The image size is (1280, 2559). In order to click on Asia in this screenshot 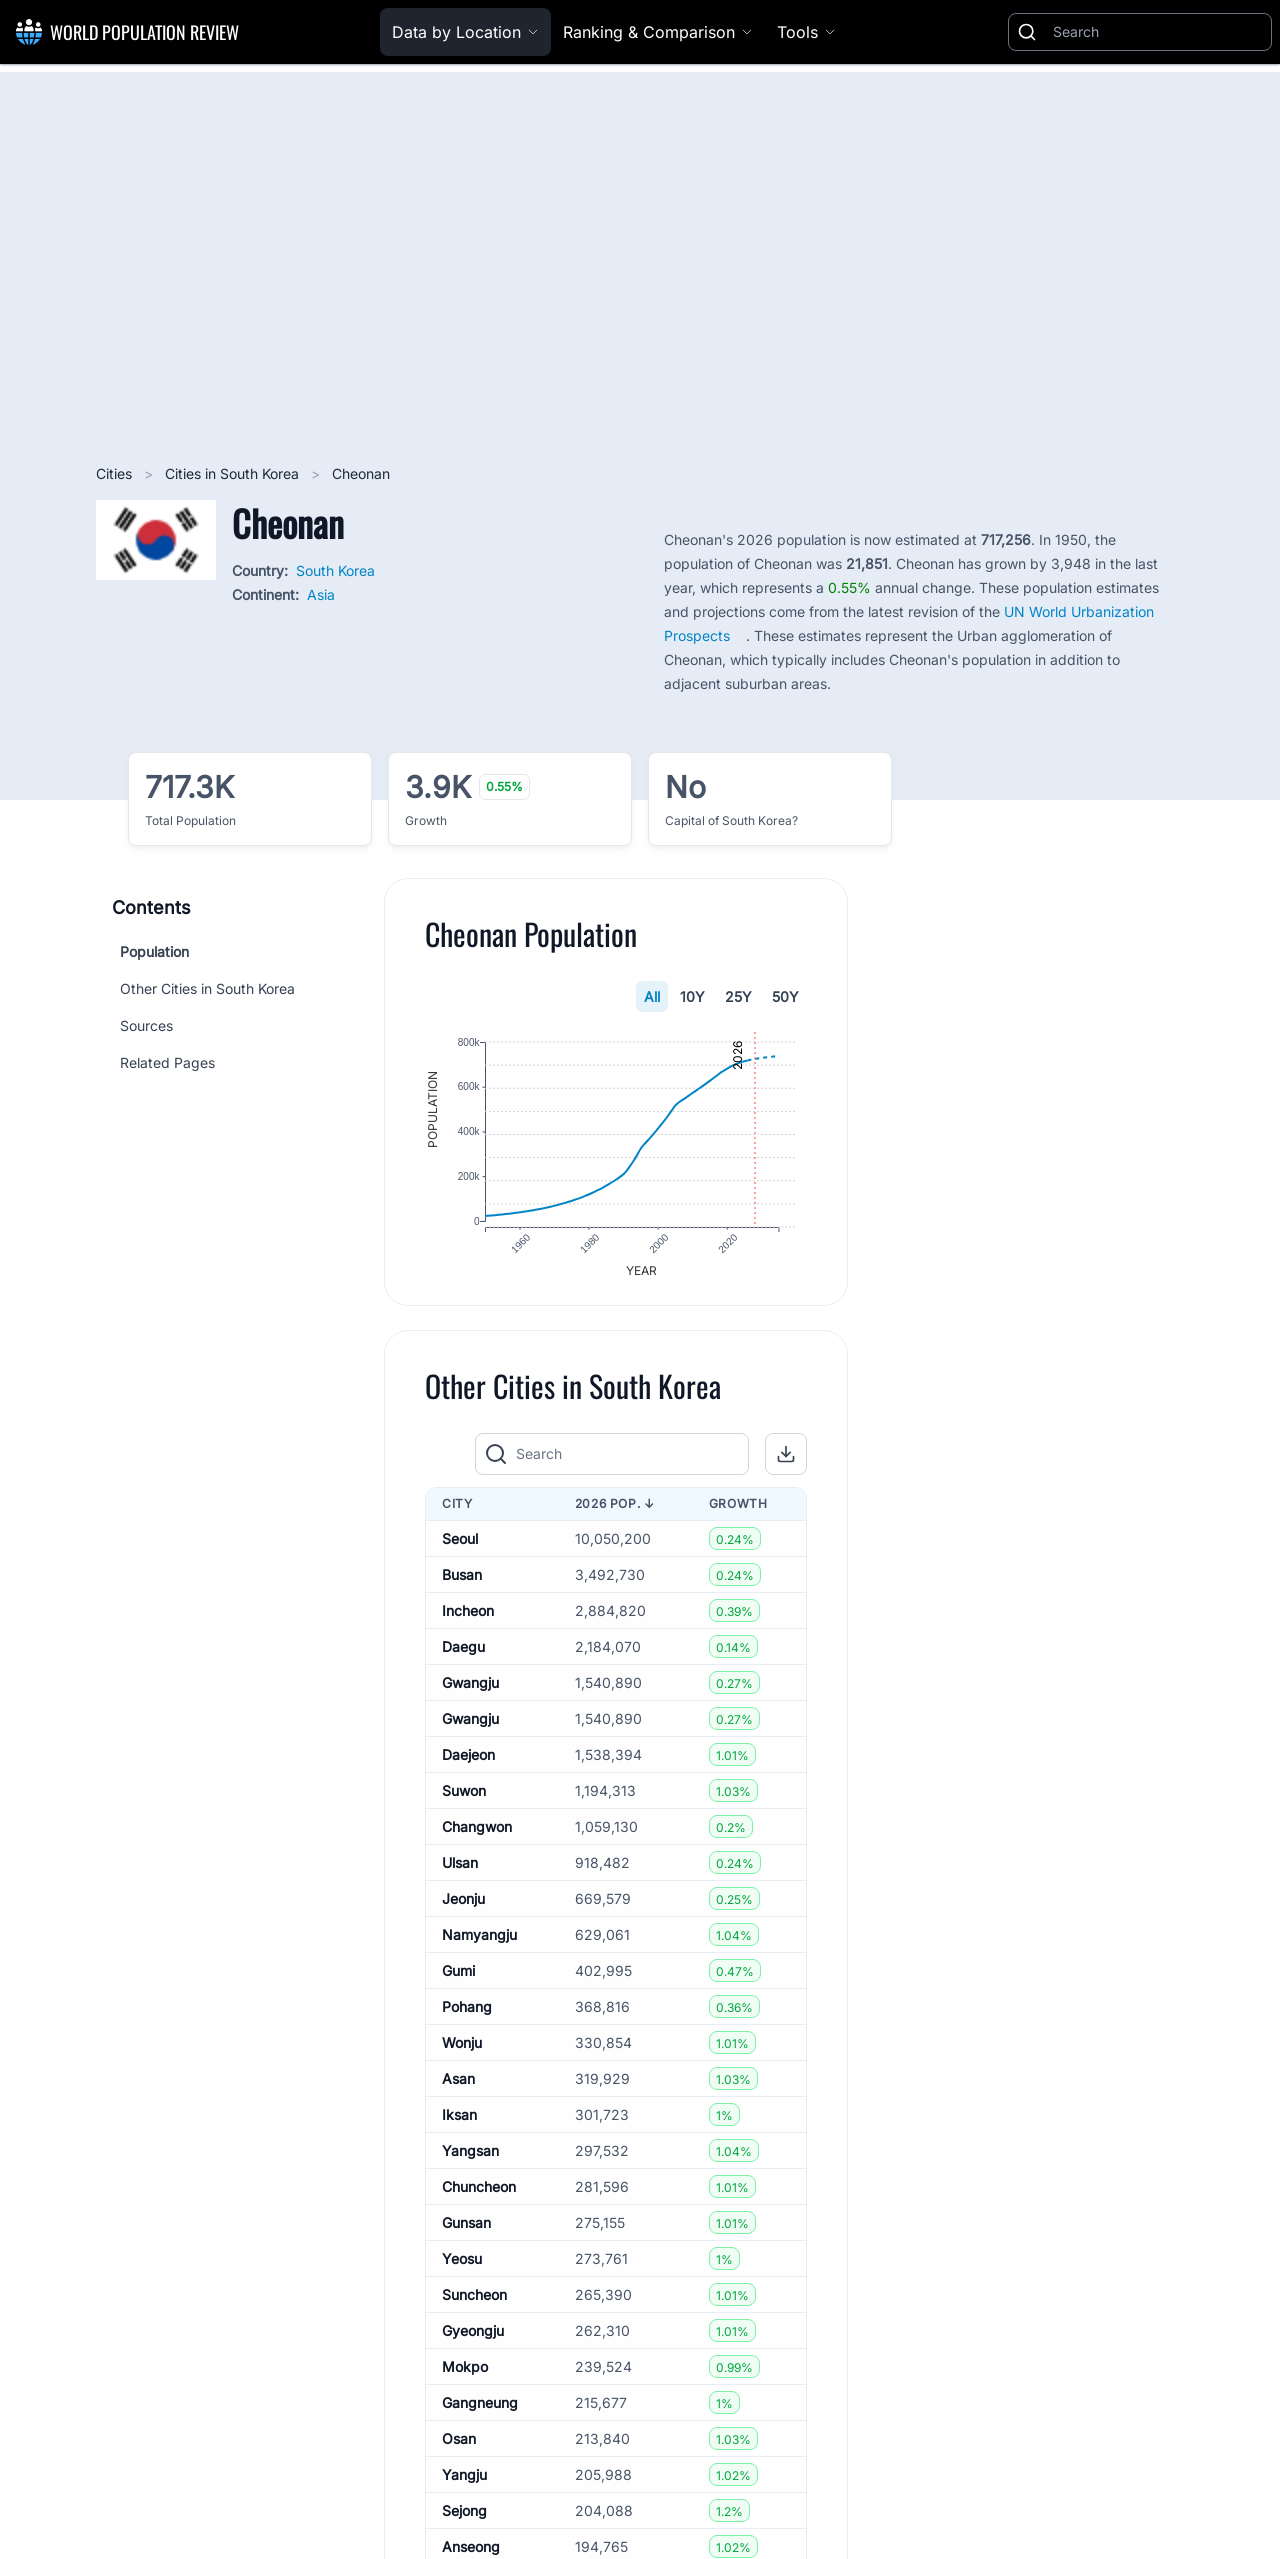, I will do `click(321, 594)`.